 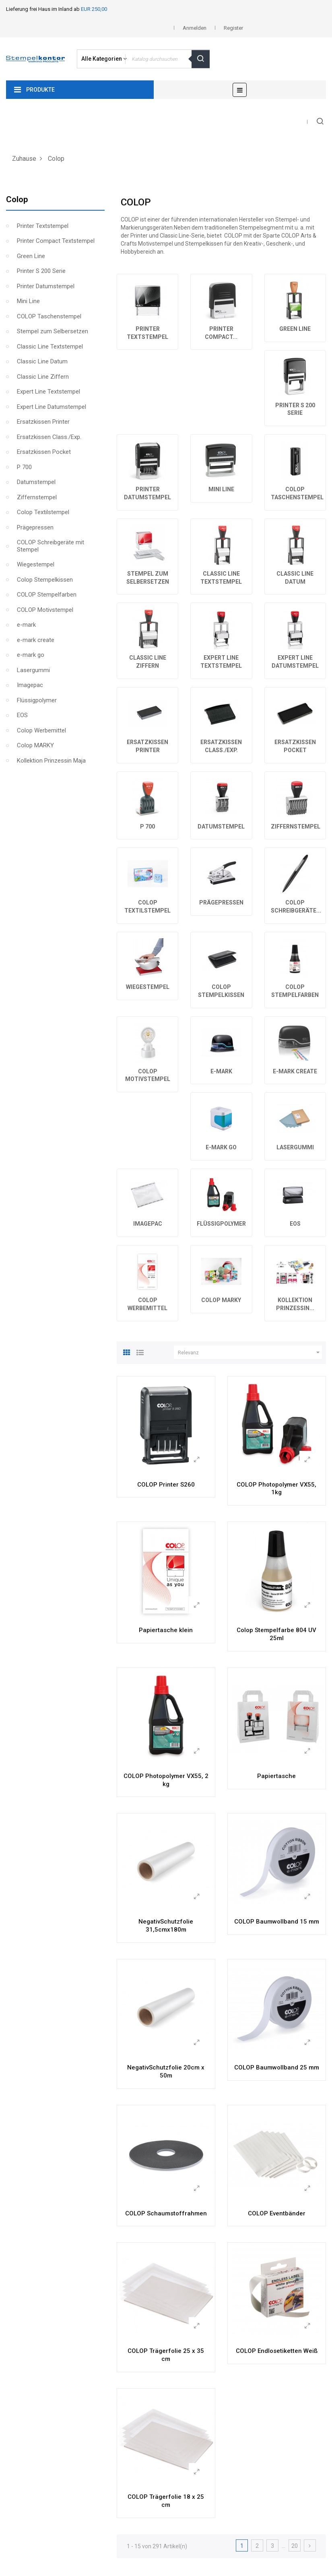 I want to click on Expert Line Datumstempel, so click(x=51, y=406).